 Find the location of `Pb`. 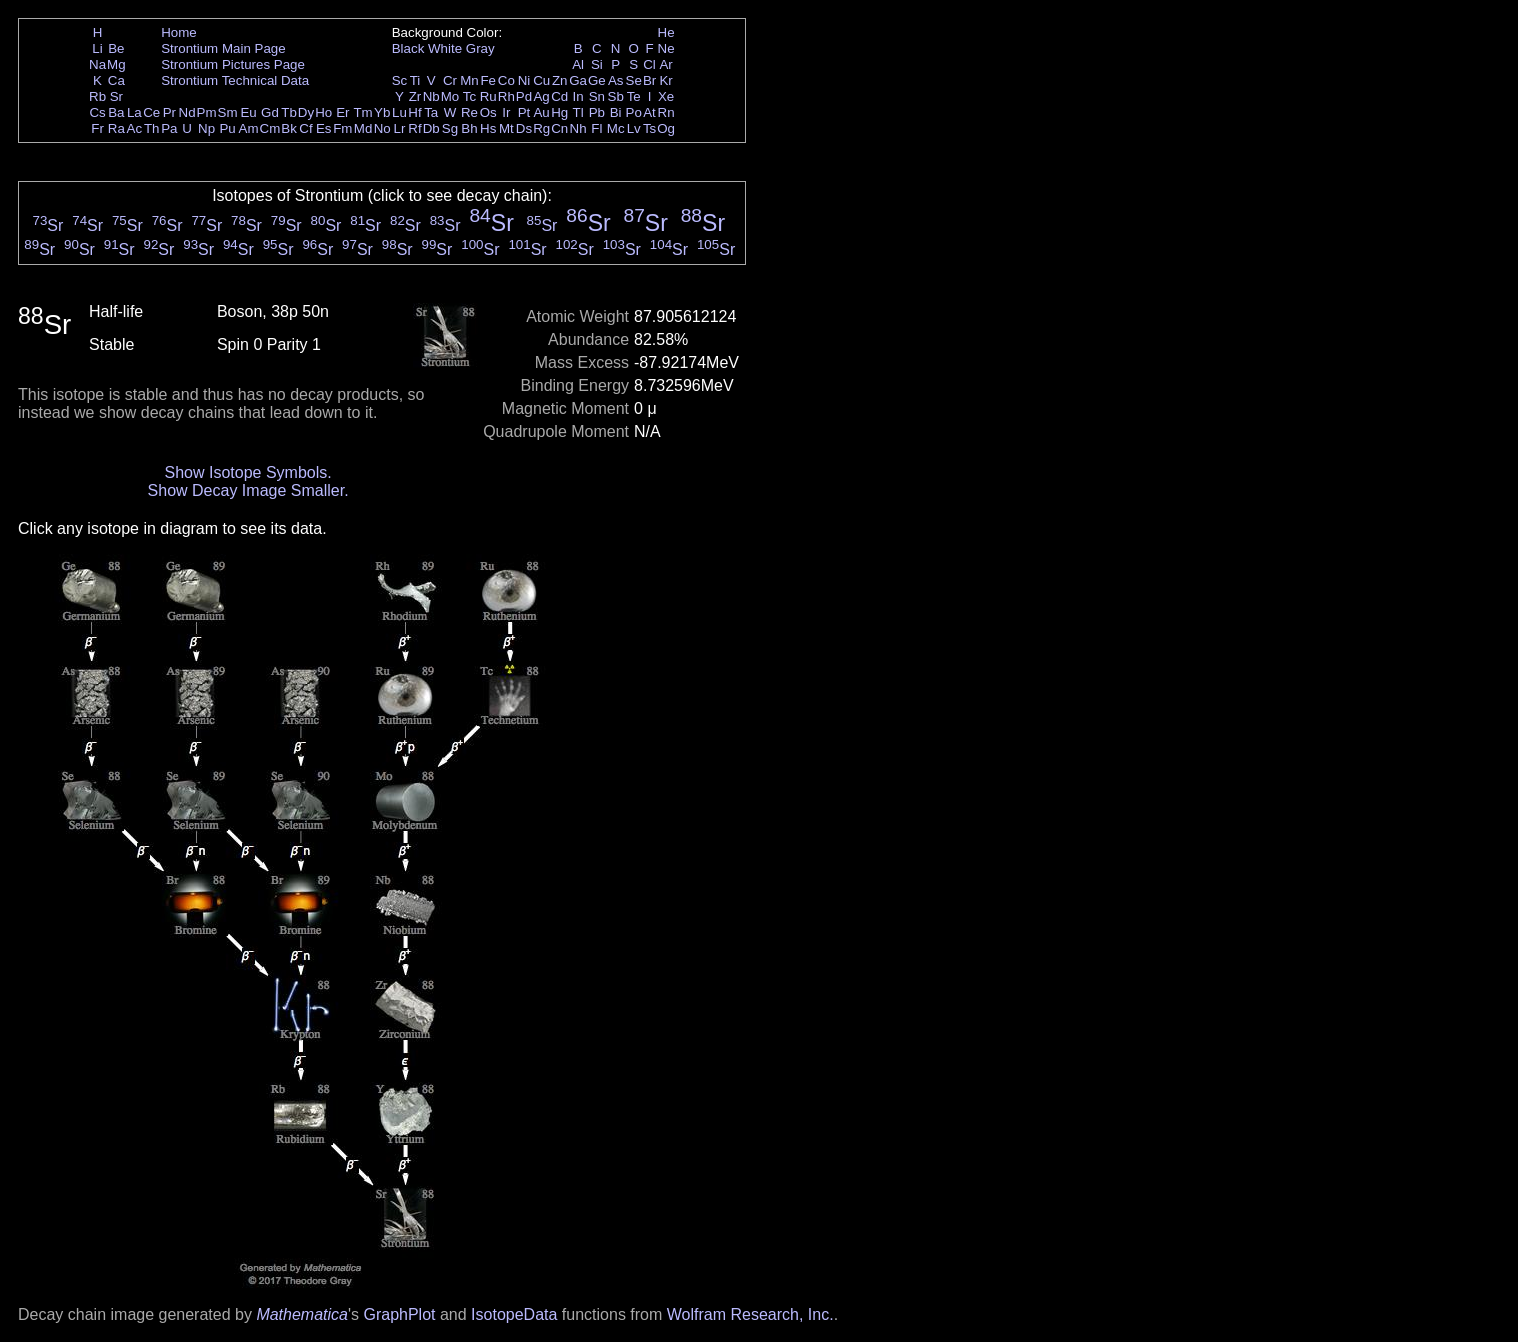

Pb is located at coordinates (597, 112).